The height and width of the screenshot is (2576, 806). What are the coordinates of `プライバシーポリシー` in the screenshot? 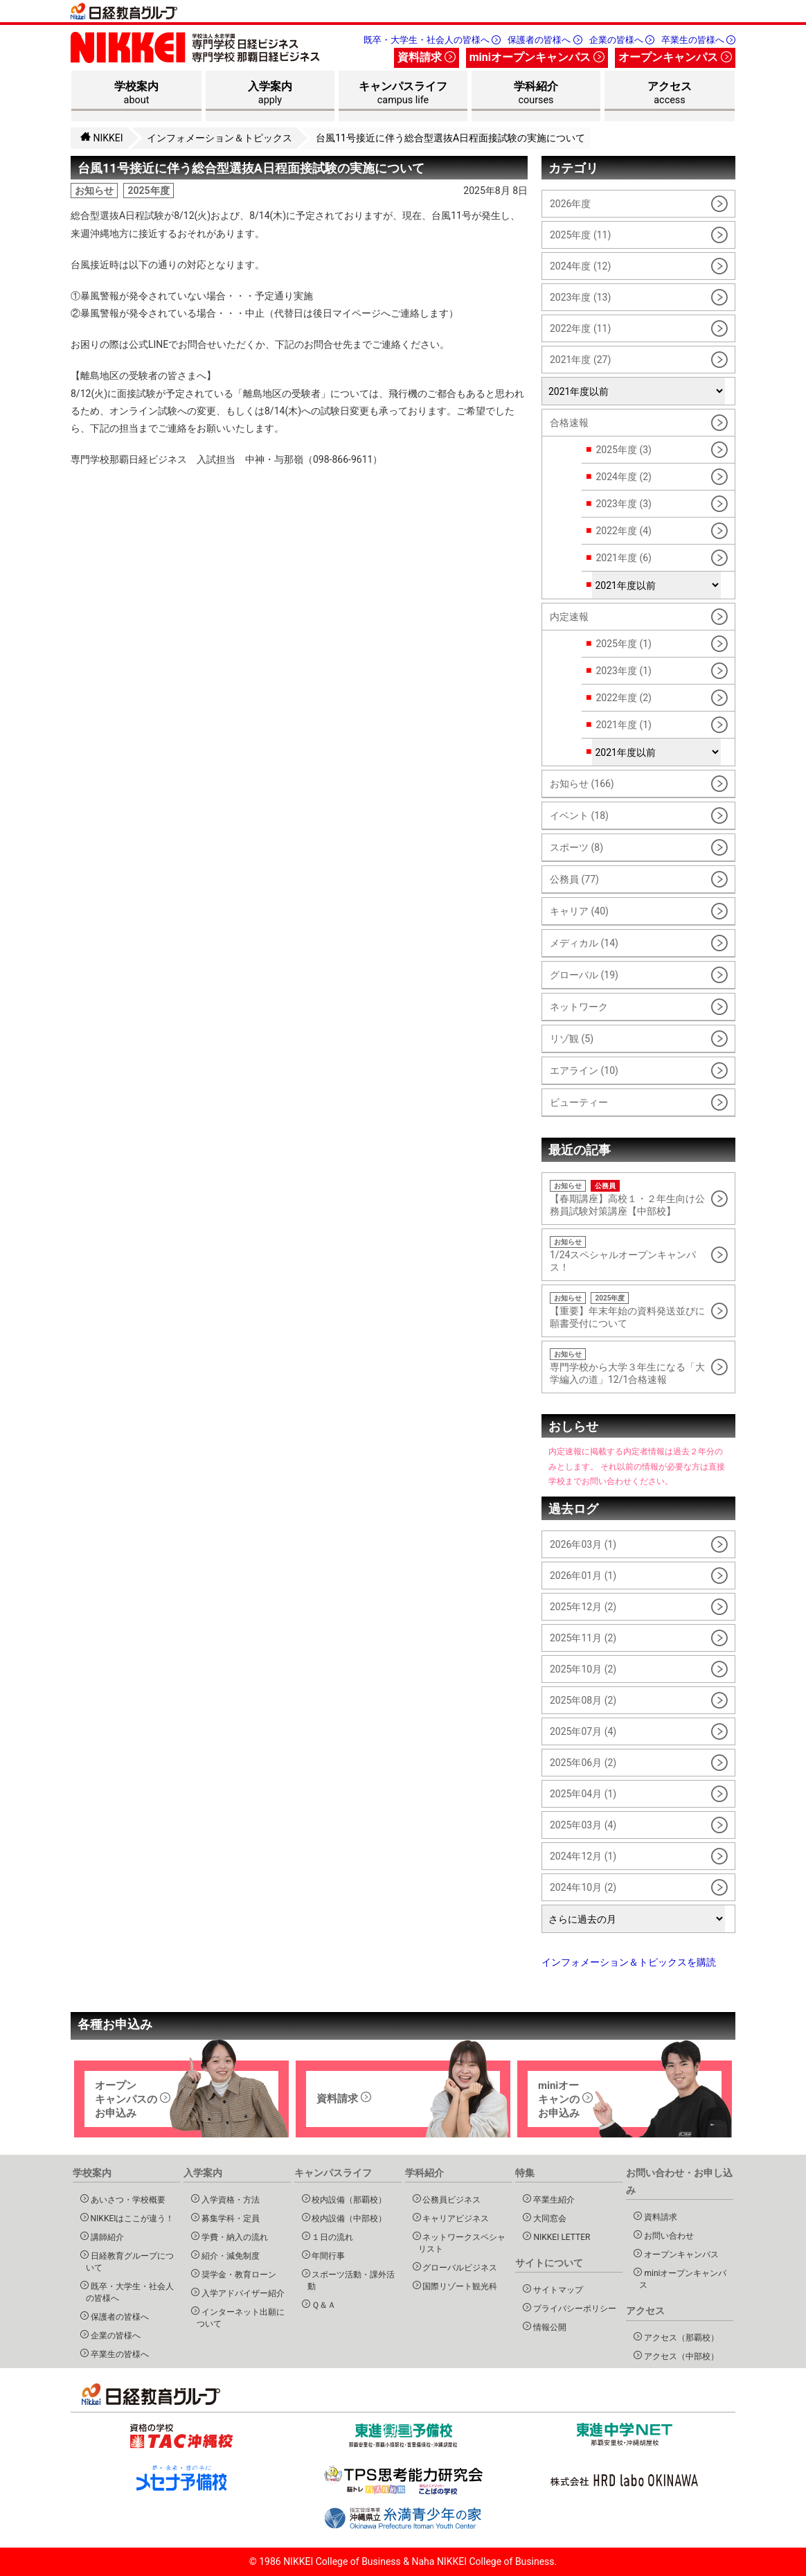 It's located at (572, 2308).